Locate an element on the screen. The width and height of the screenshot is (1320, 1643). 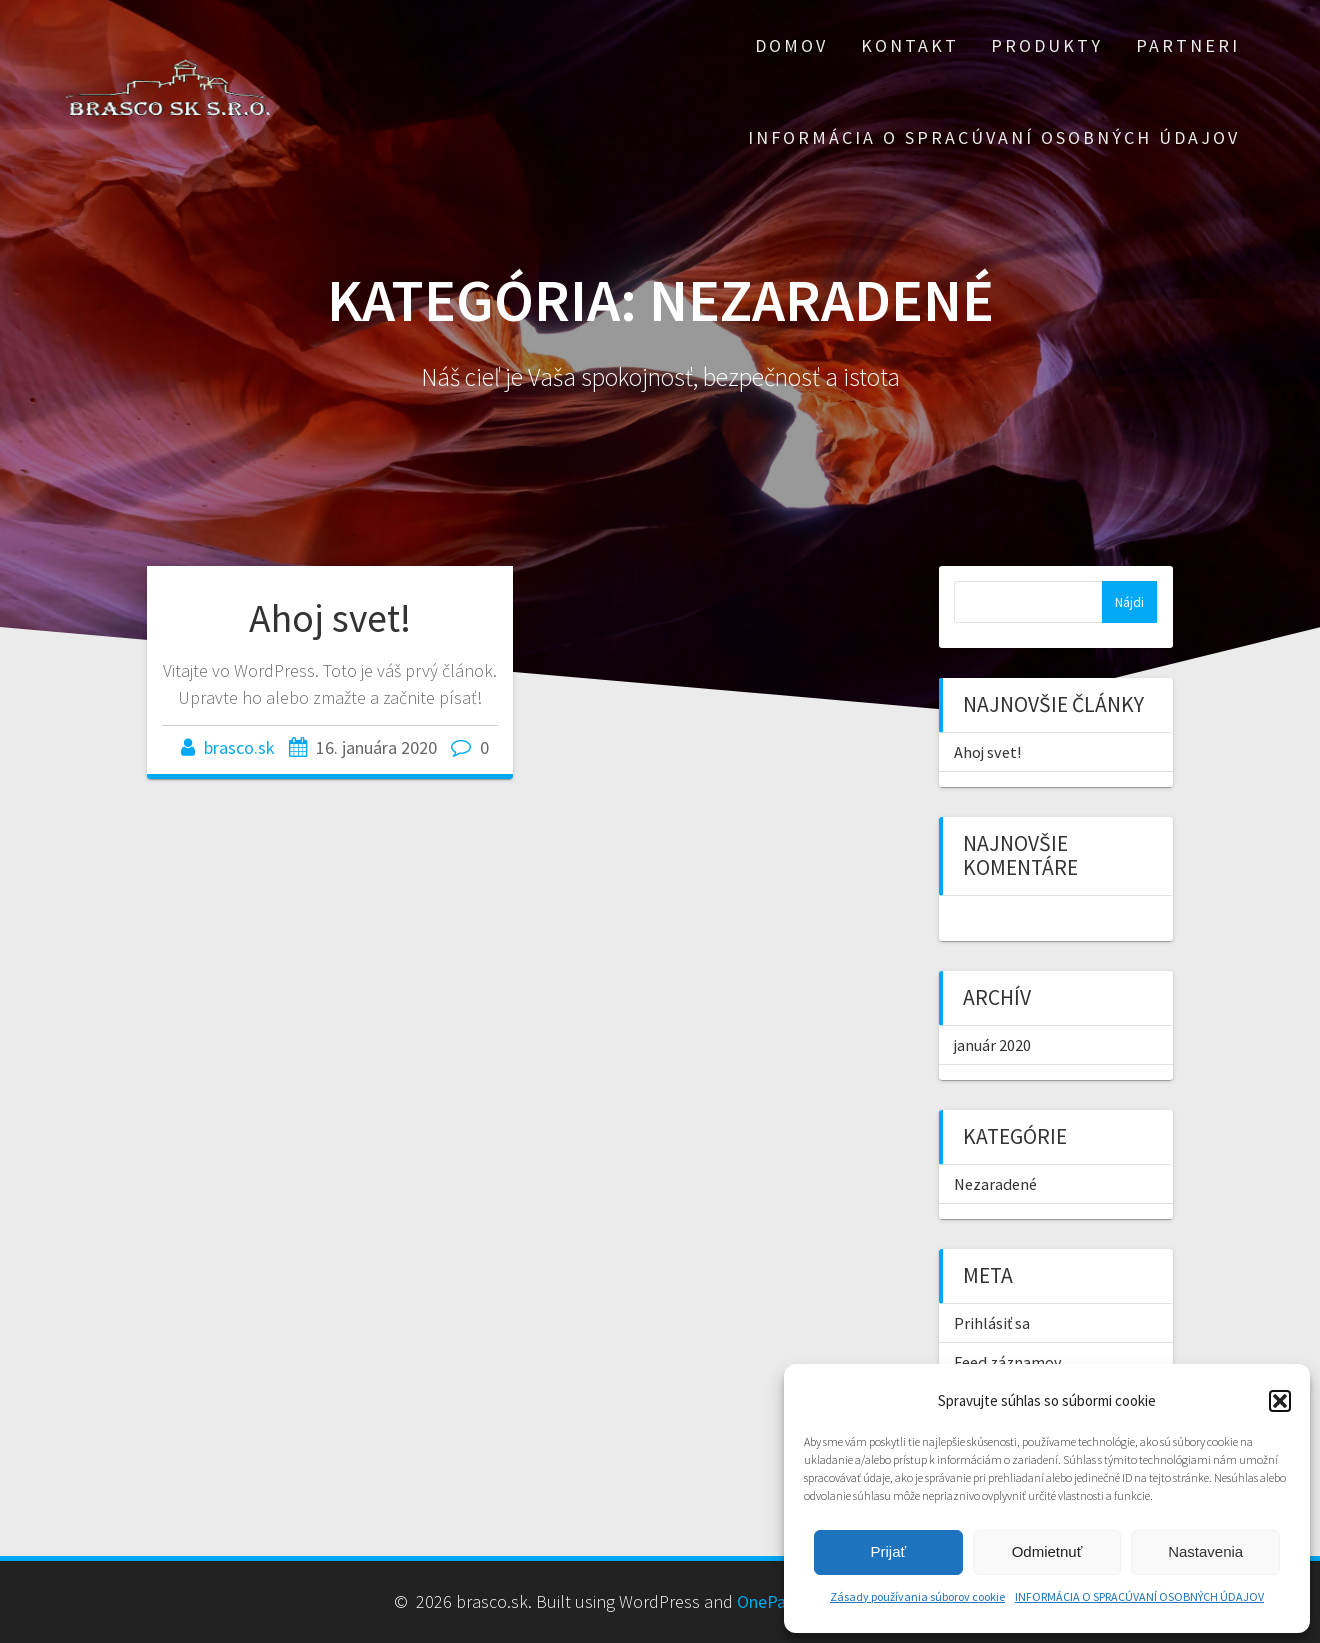
Odmietnuť is located at coordinates (1047, 1551).